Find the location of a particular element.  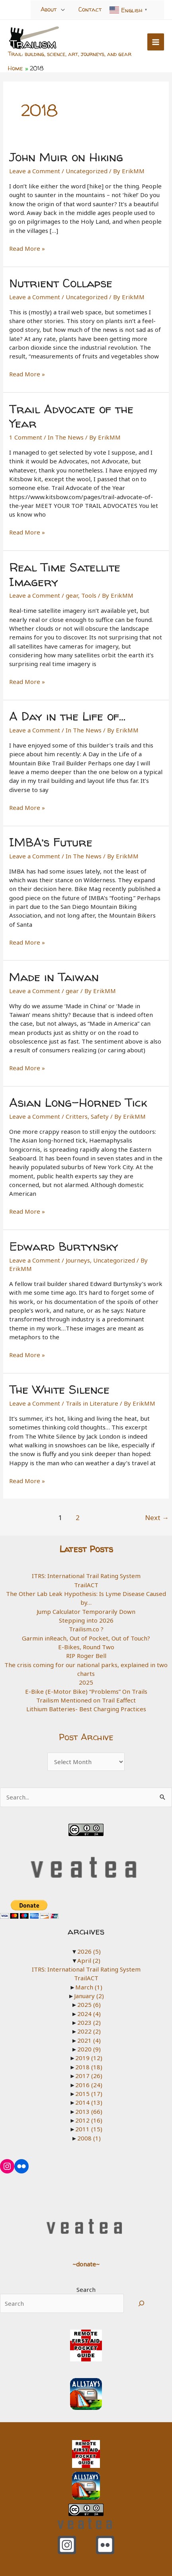

Stepping into 2026 is located at coordinates (86, 1620).